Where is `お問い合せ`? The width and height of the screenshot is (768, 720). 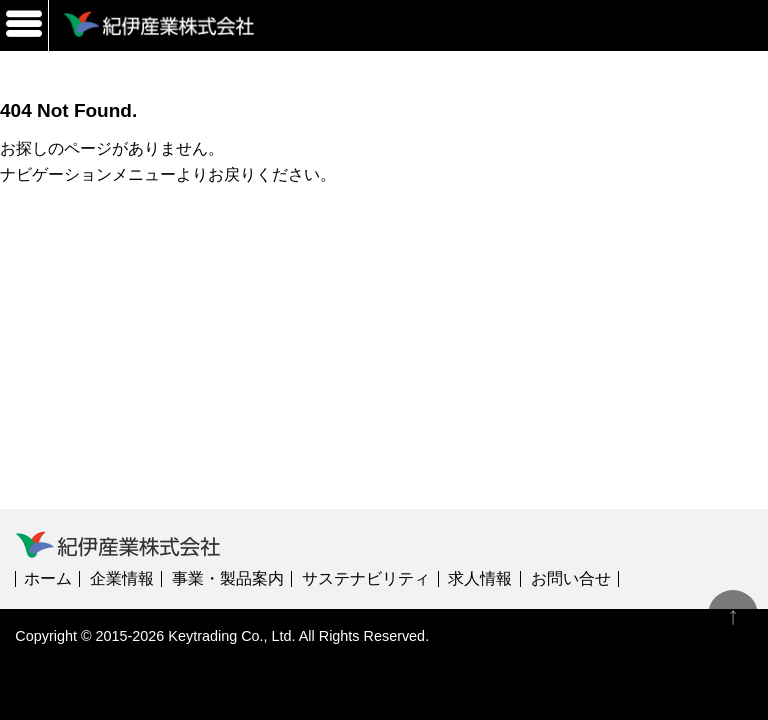 お問い合せ is located at coordinates (571, 578).